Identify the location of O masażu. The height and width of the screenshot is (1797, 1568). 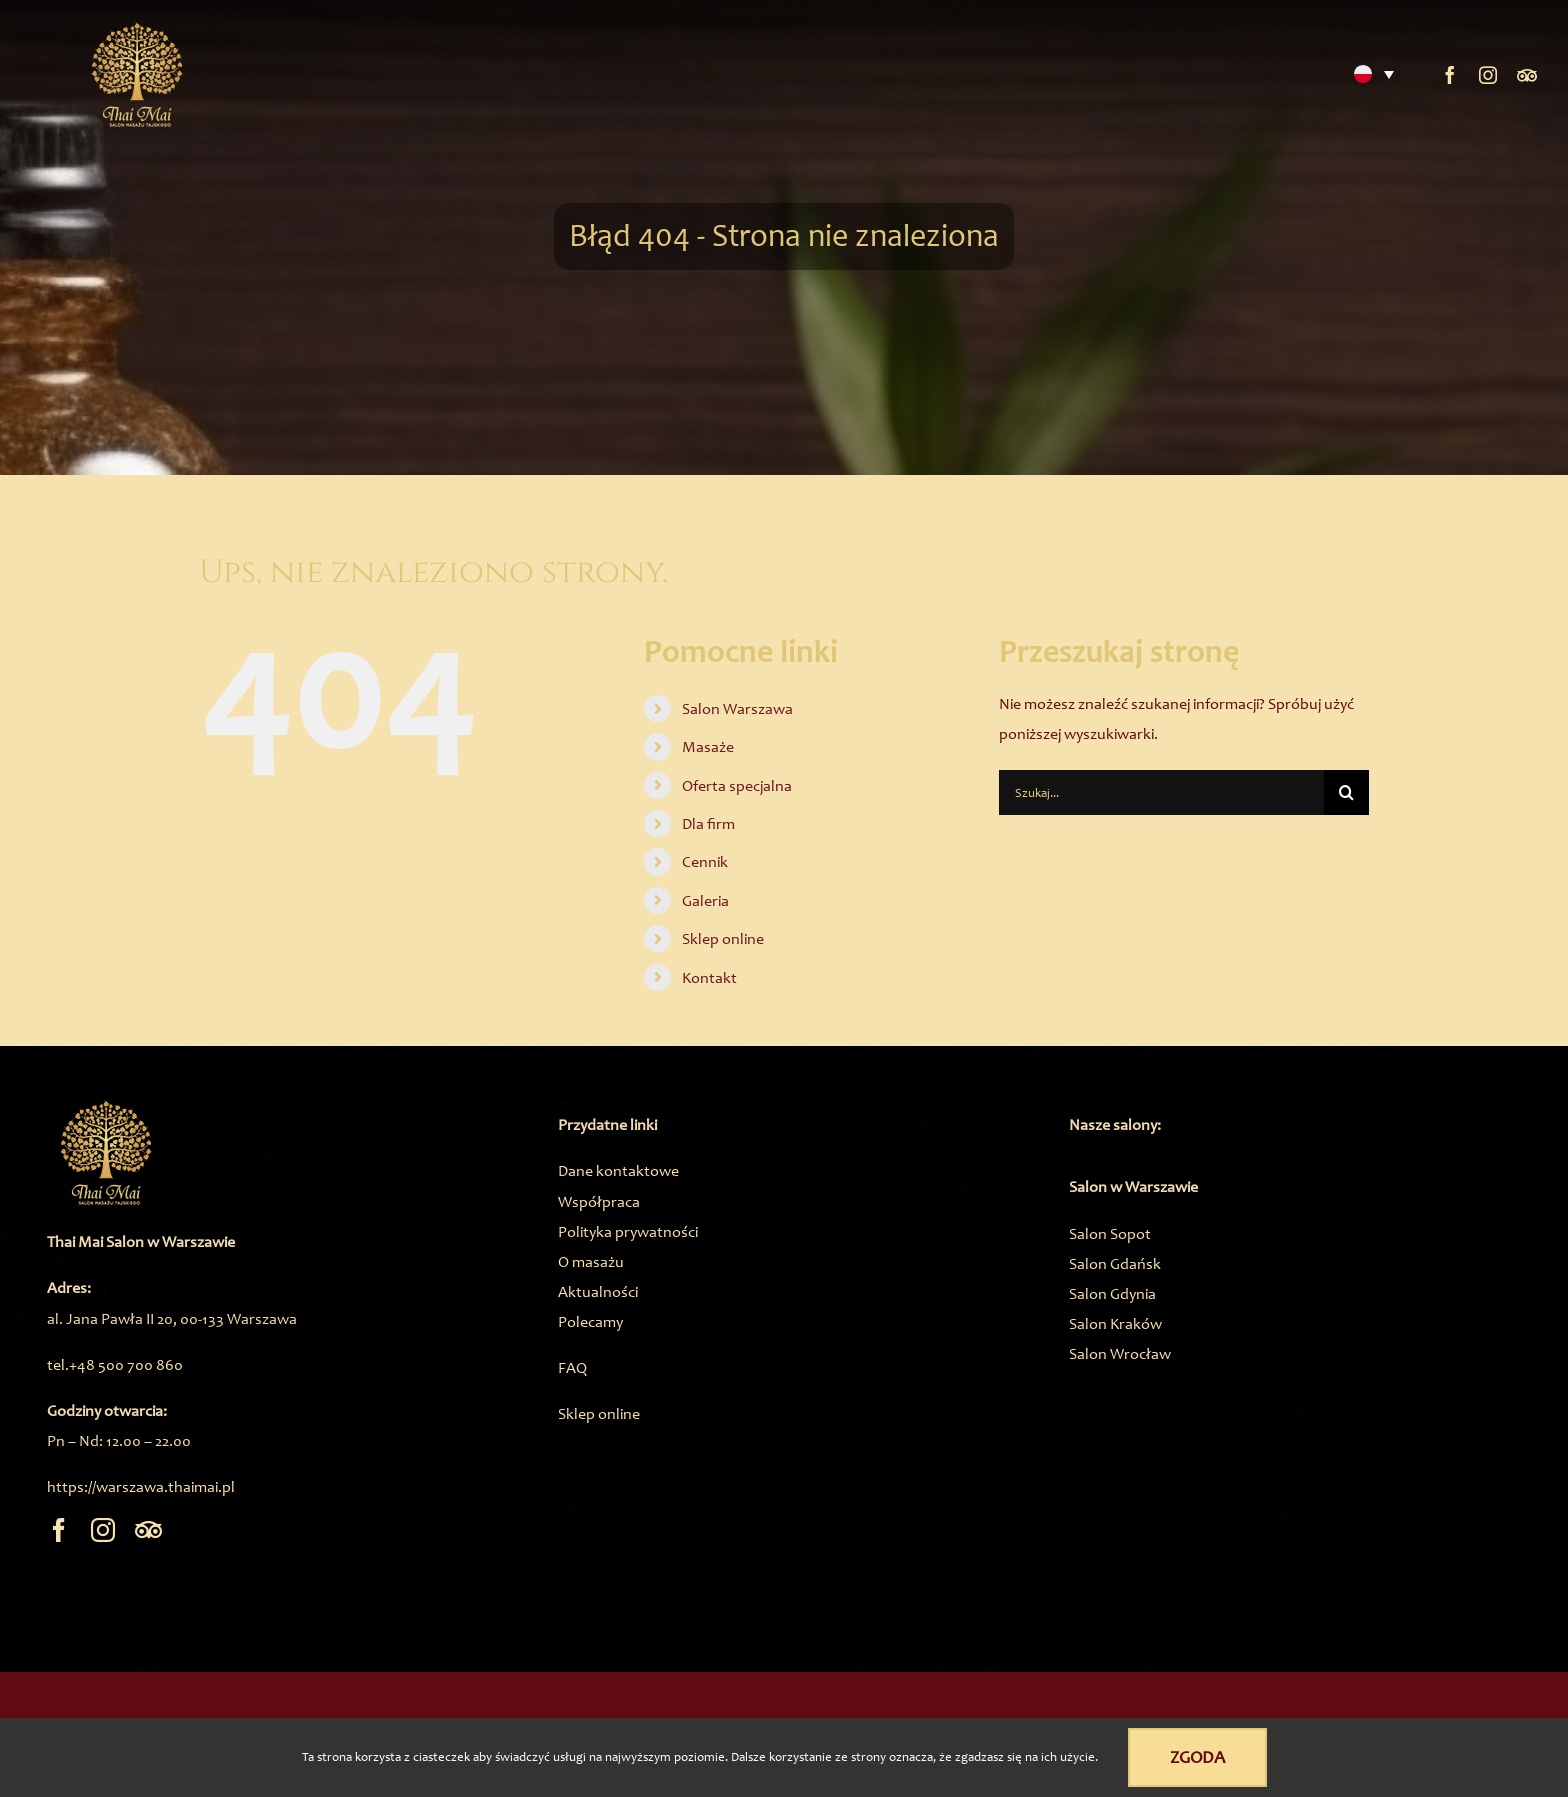
(591, 1261).